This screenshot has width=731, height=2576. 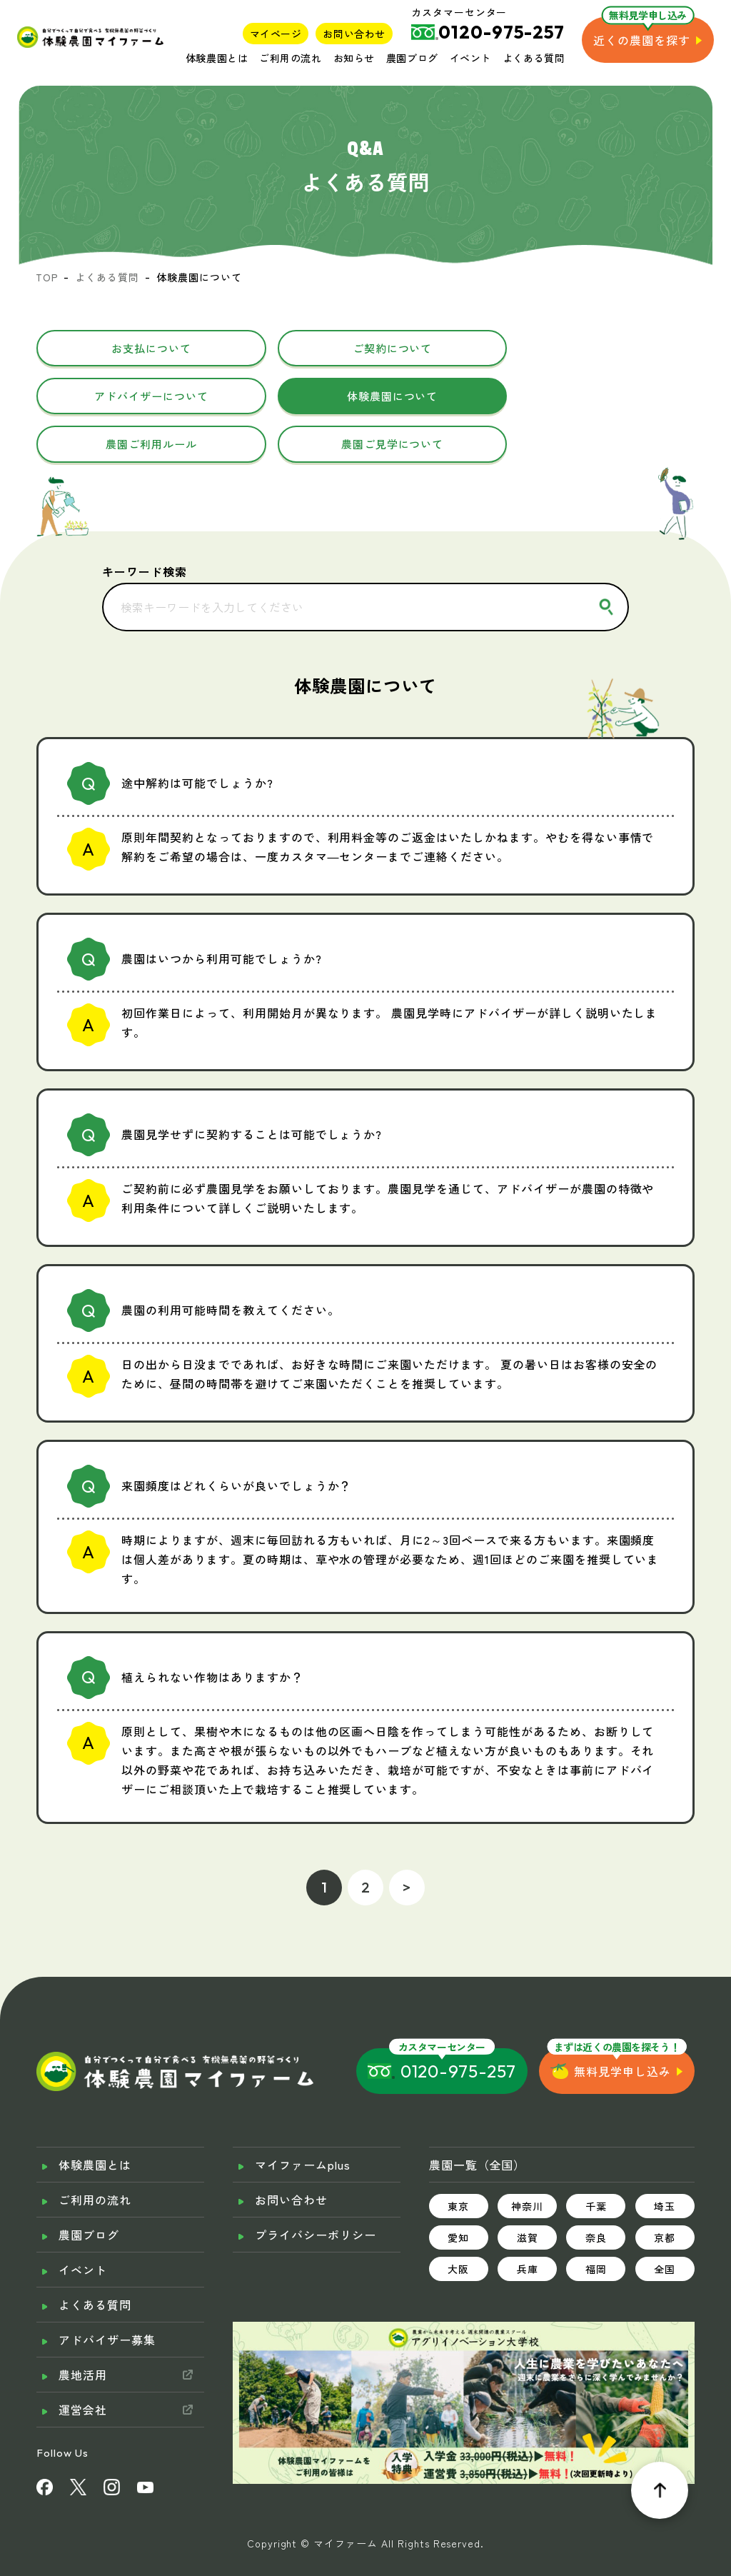 What do you see at coordinates (596, 2162) in the screenshot?
I see `千葉` at bounding box center [596, 2162].